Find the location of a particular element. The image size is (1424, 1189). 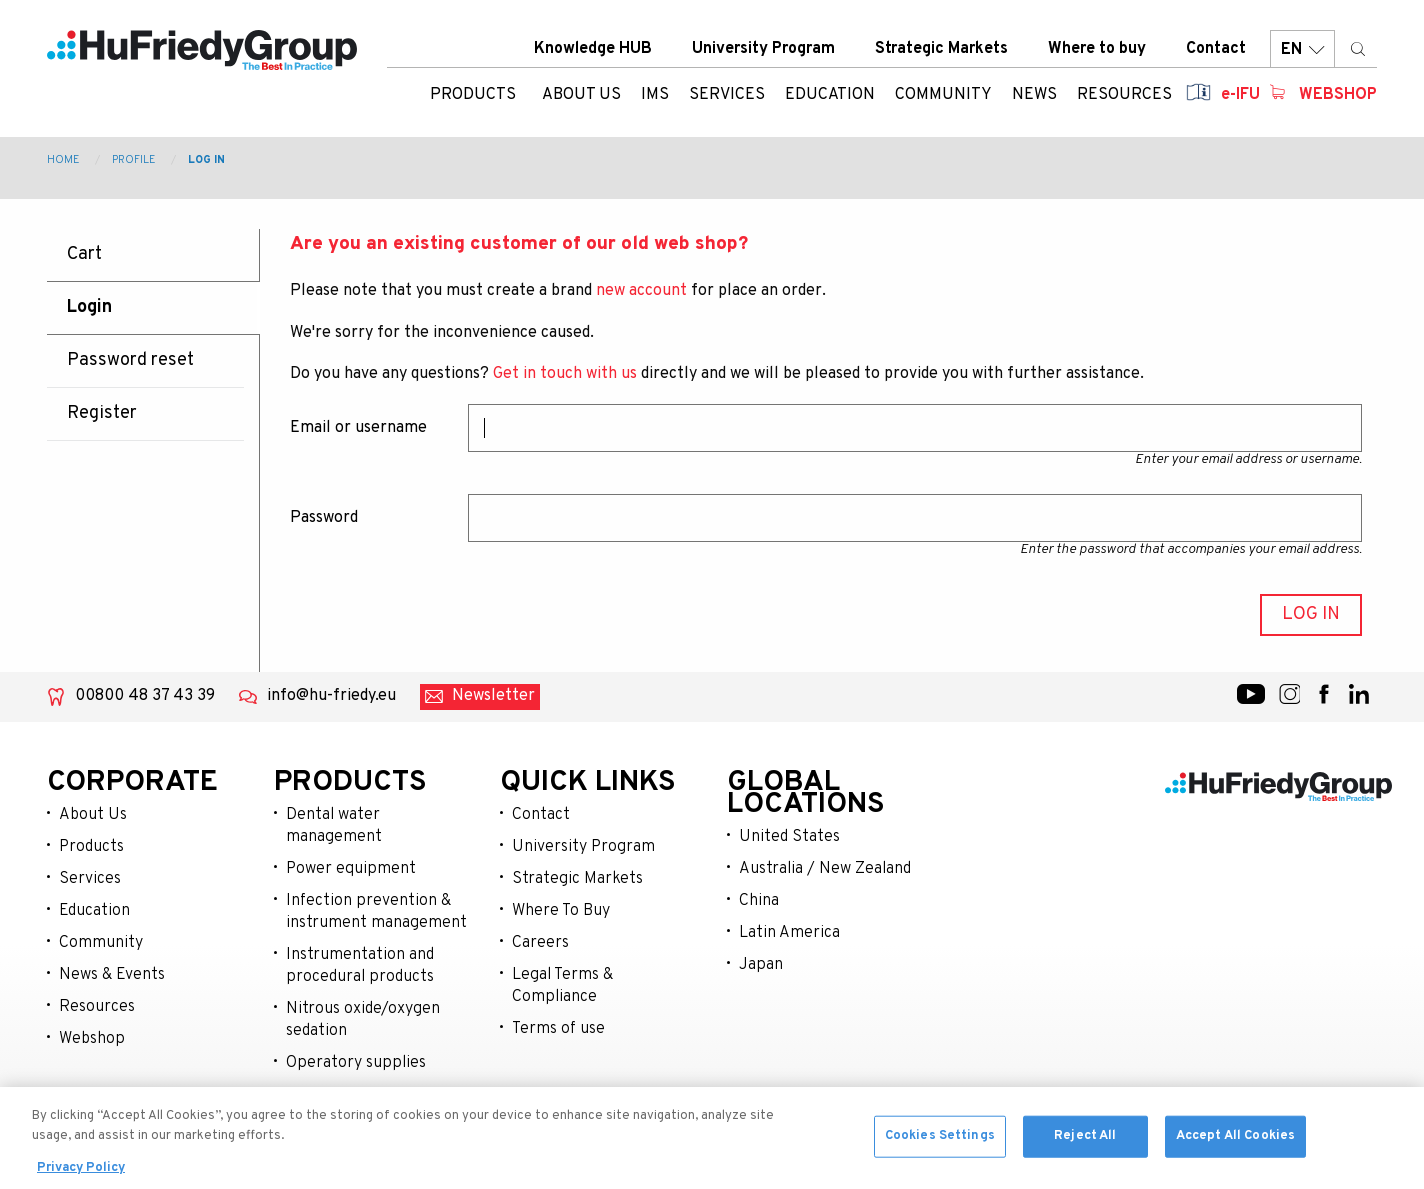

Contact is located at coordinates (1216, 49).